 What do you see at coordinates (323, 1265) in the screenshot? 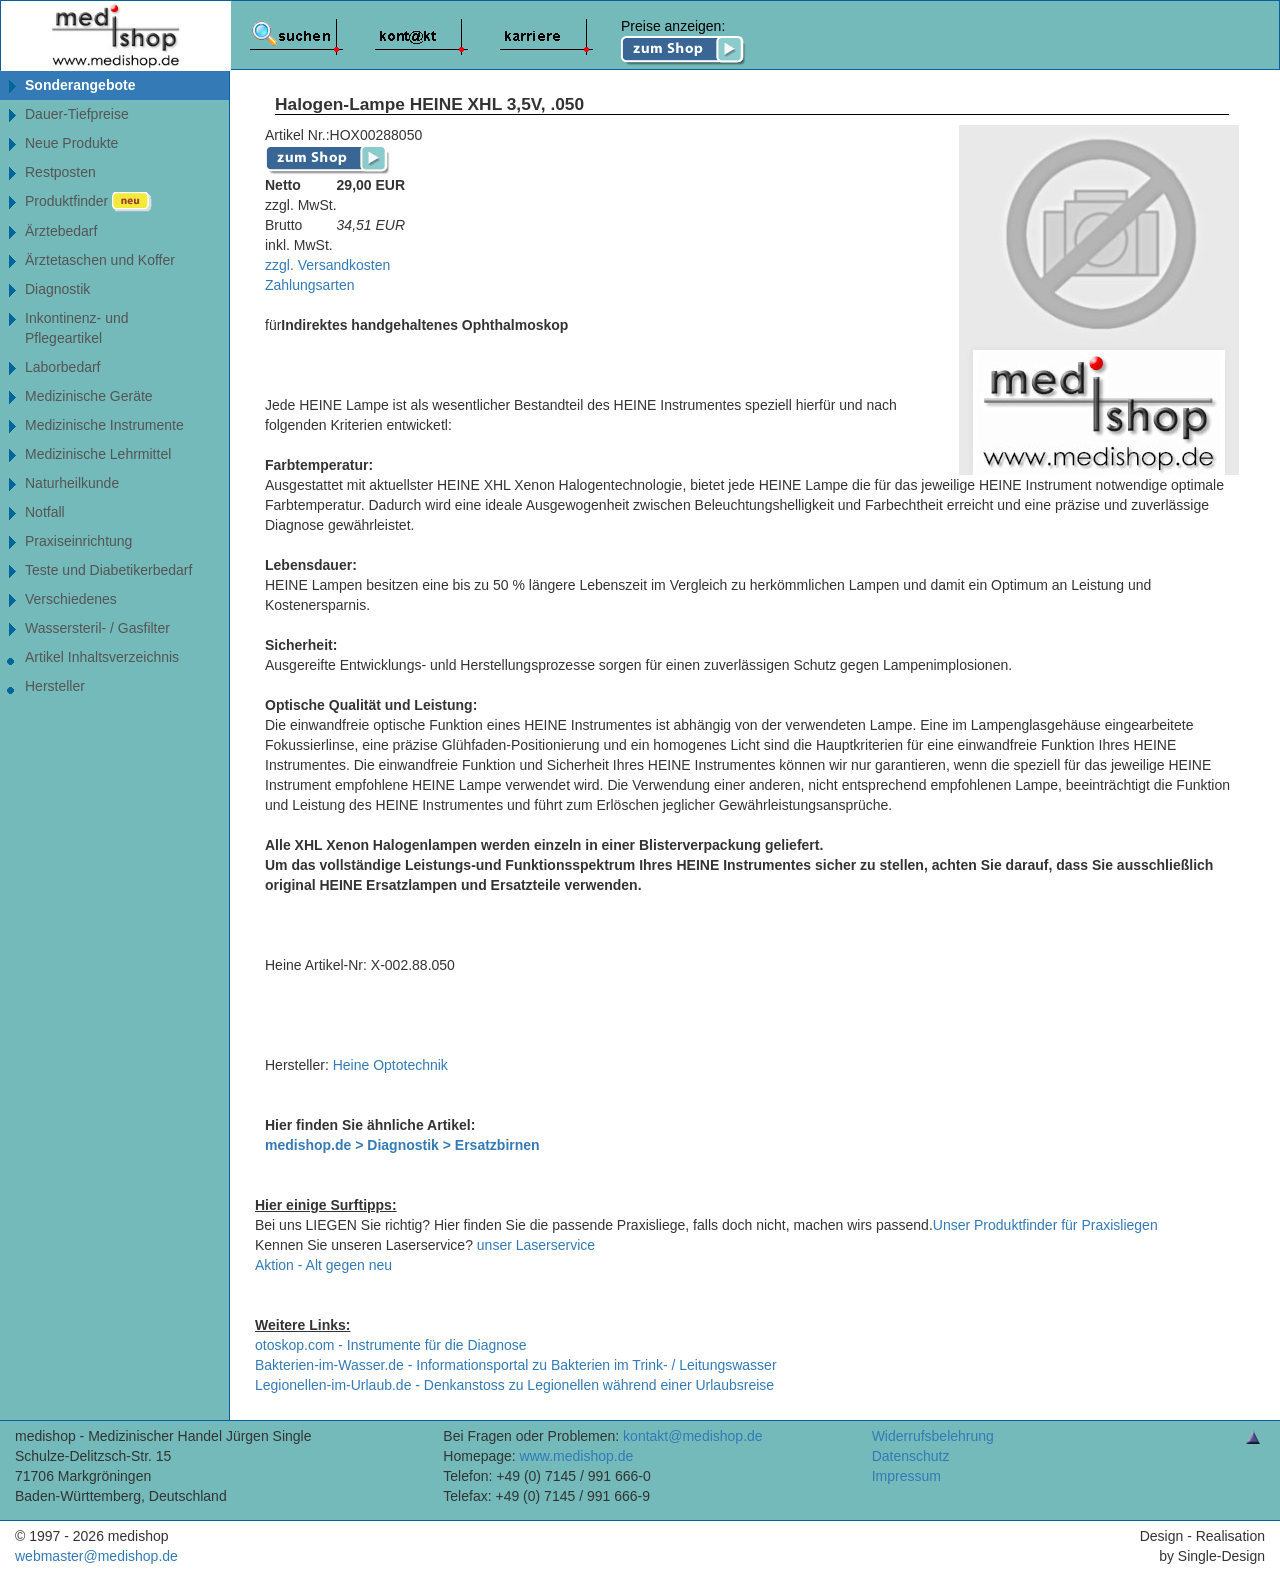
I see `Aktion - Alt gegen neu` at bounding box center [323, 1265].